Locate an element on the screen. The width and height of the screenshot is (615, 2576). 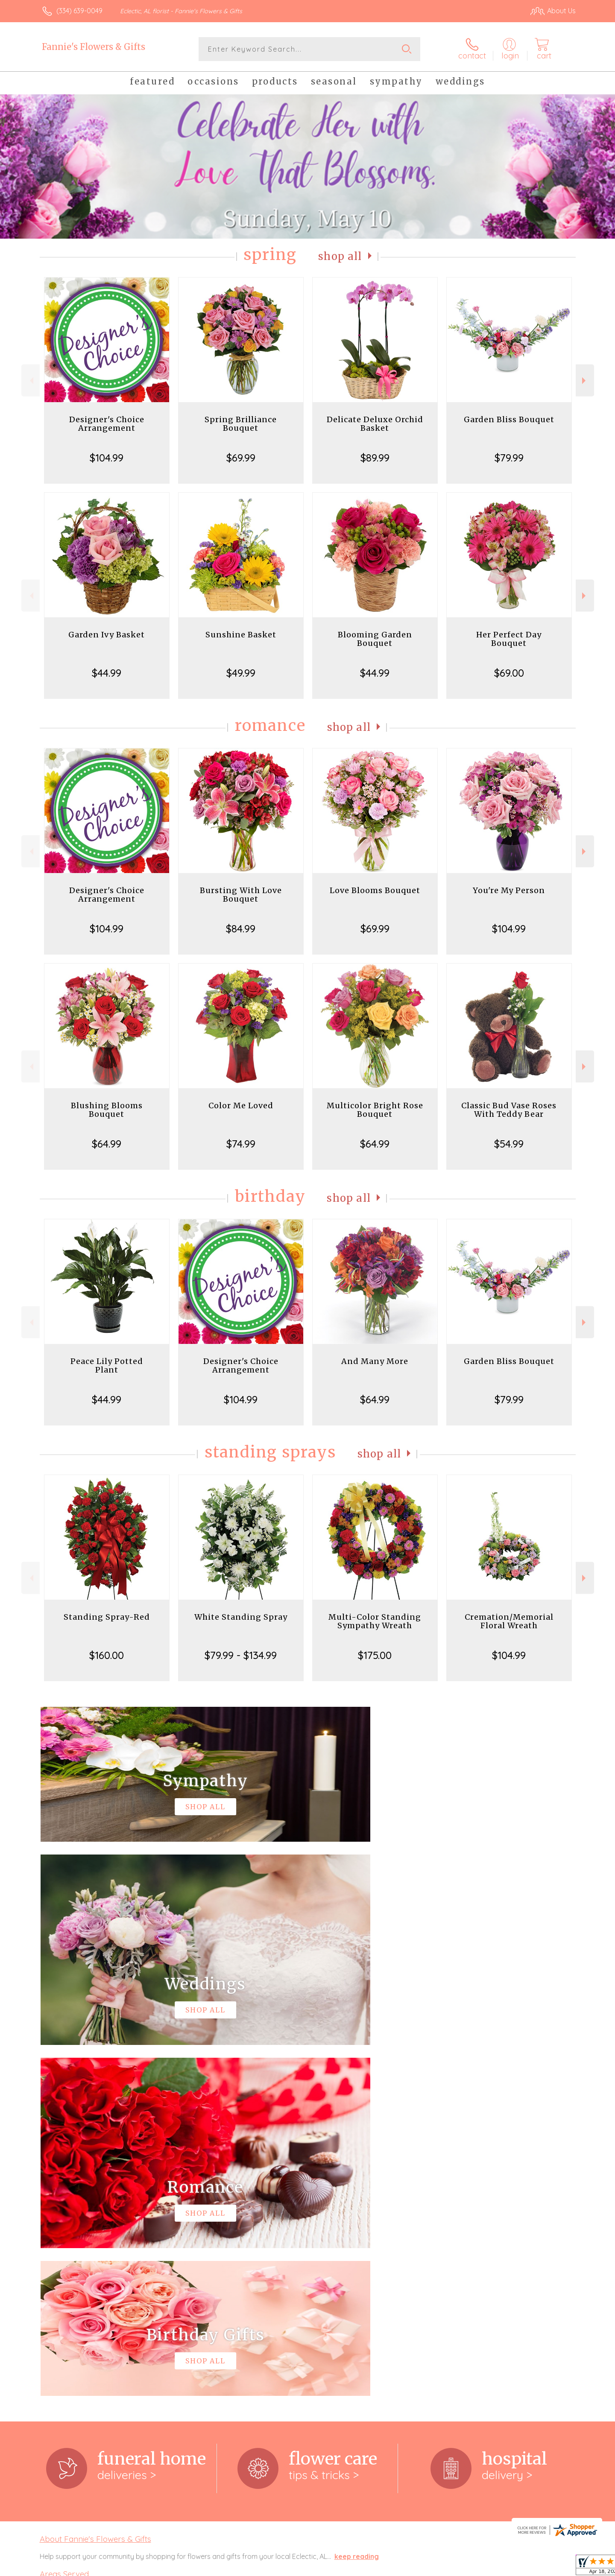
Garden Ivy Basket is located at coordinates (106, 635).